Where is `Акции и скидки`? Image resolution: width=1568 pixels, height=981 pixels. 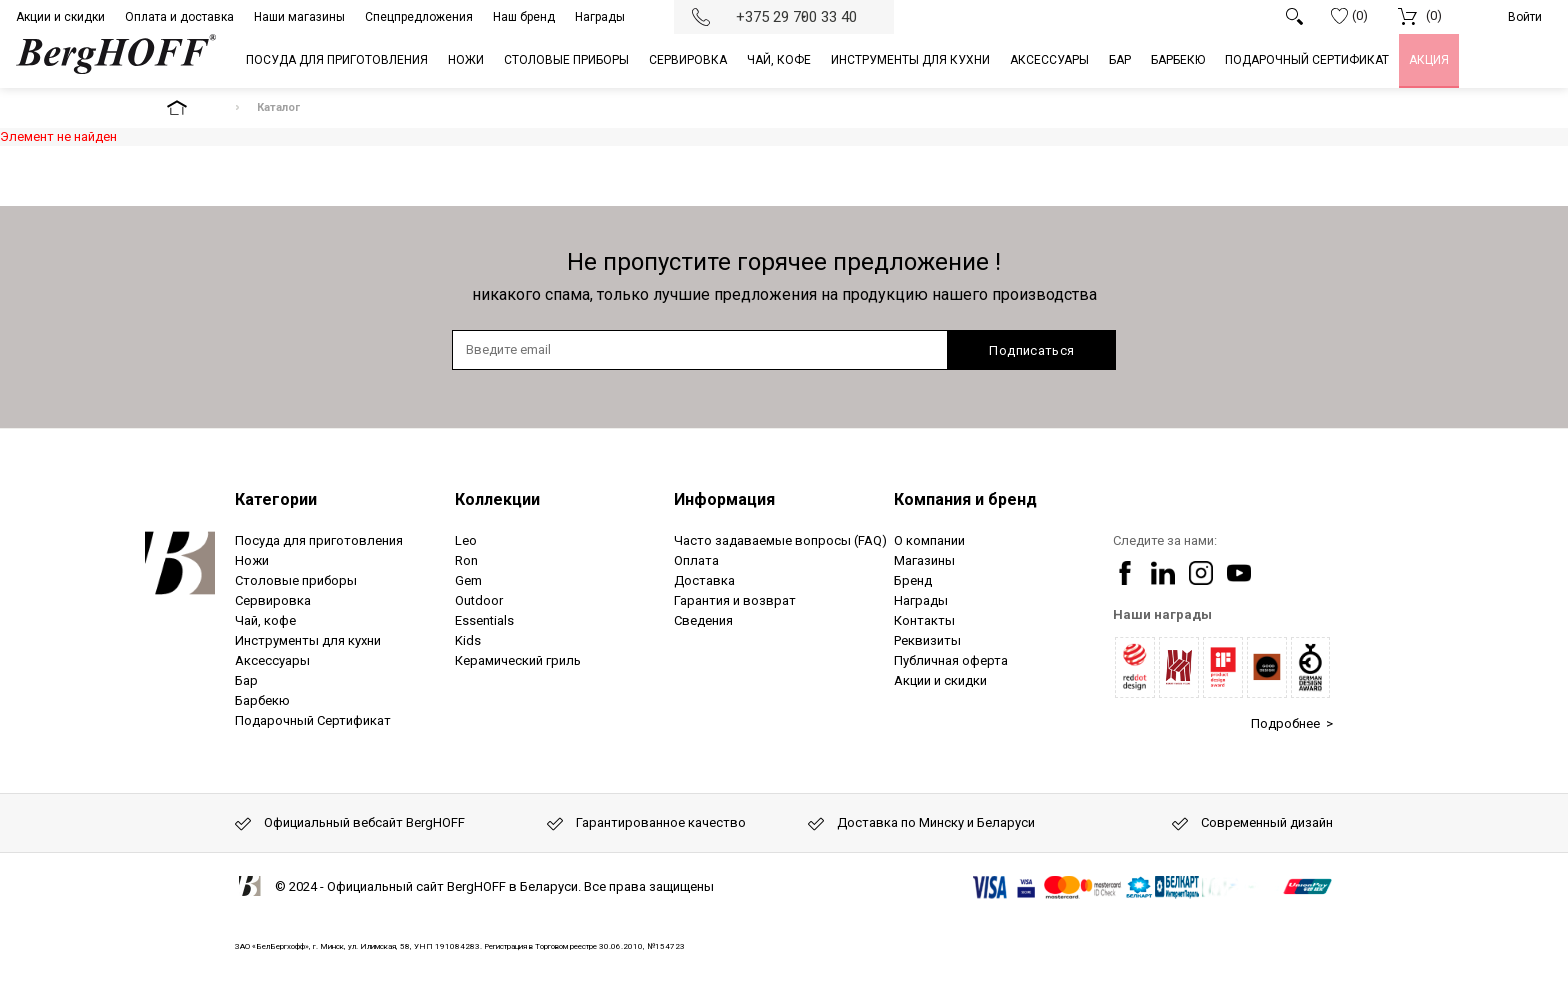 Акции и скидки is located at coordinates (60, 17).